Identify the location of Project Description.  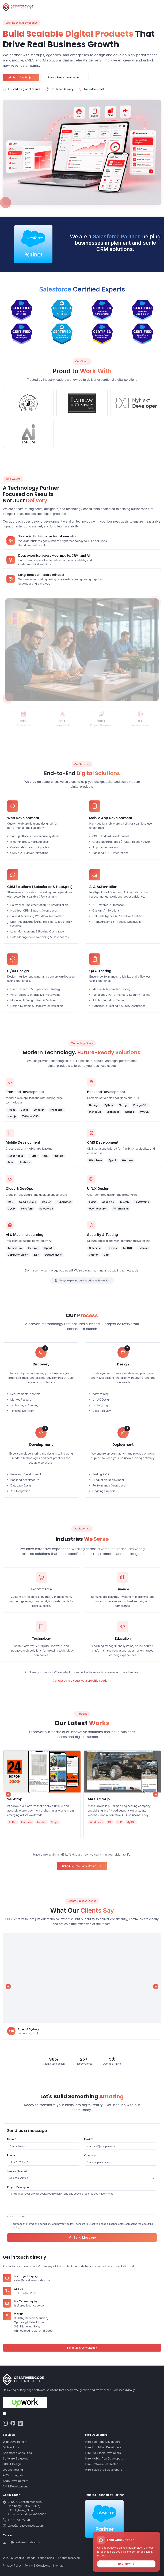
(18, 2187).